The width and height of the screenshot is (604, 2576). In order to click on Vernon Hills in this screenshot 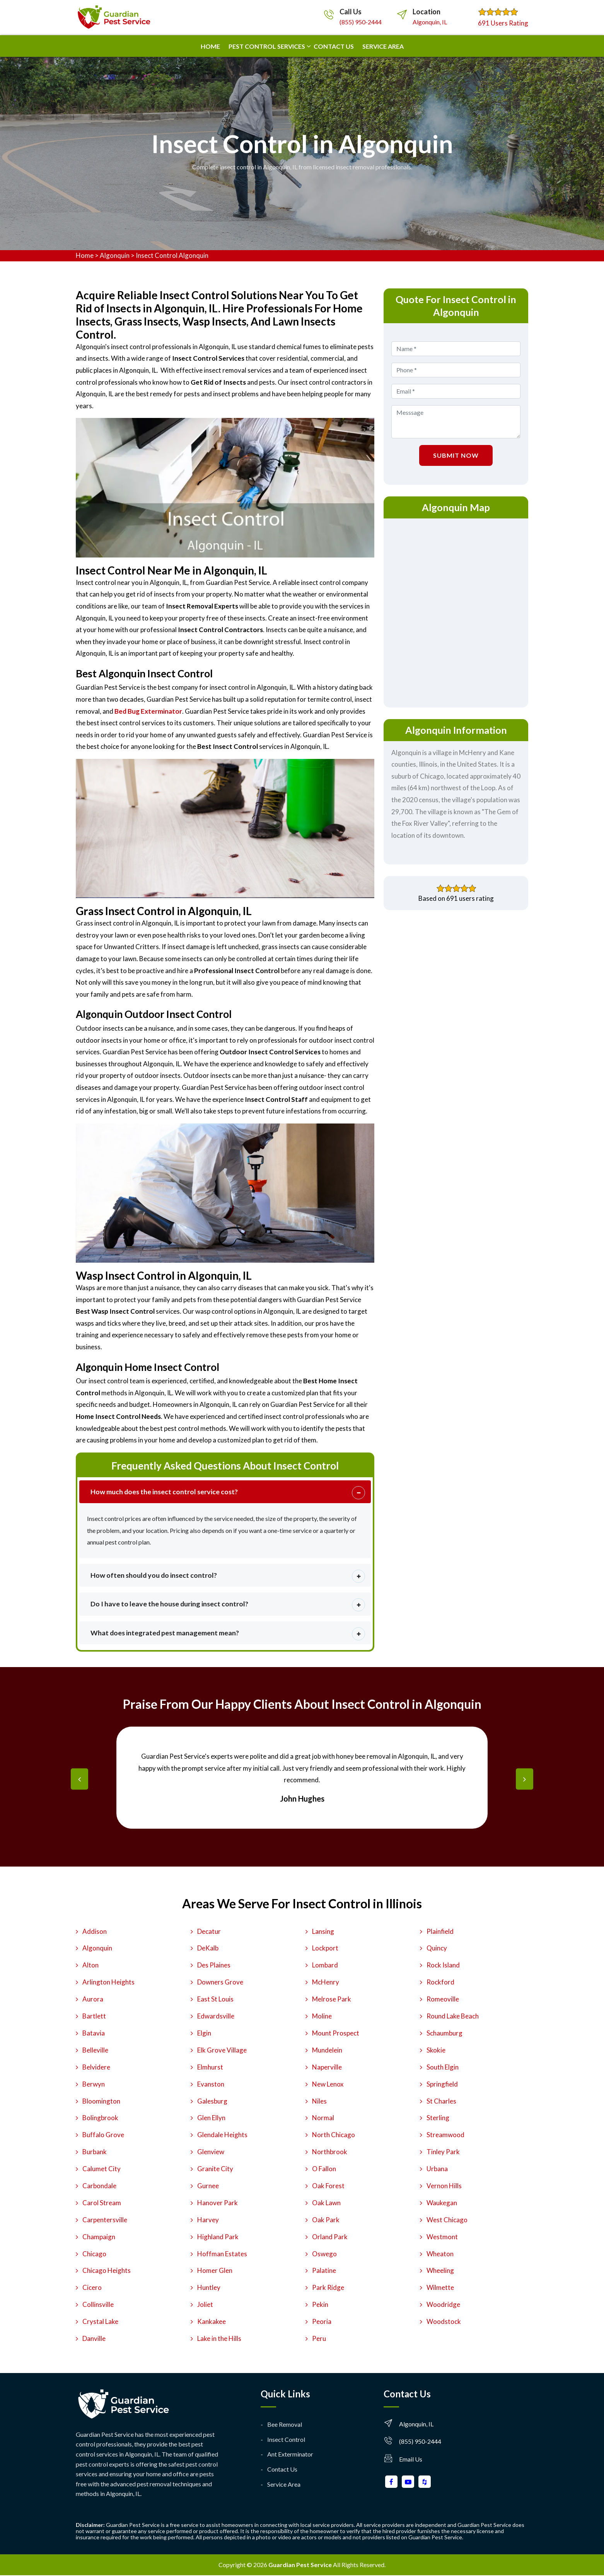, I will do `click(444, 2186)`.